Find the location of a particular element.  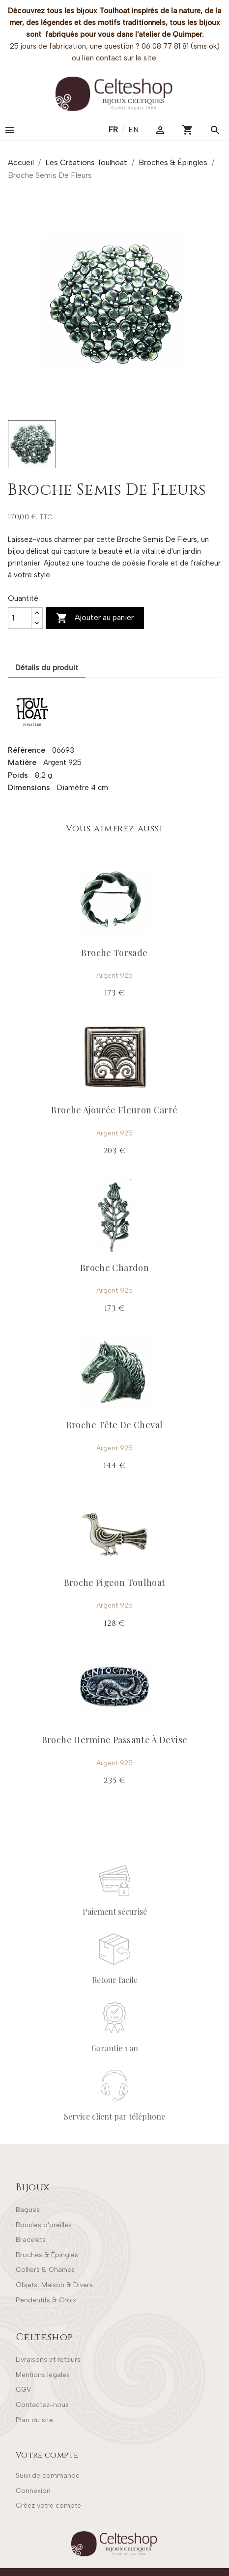

Bagues is located at coordinates (28, 2210).